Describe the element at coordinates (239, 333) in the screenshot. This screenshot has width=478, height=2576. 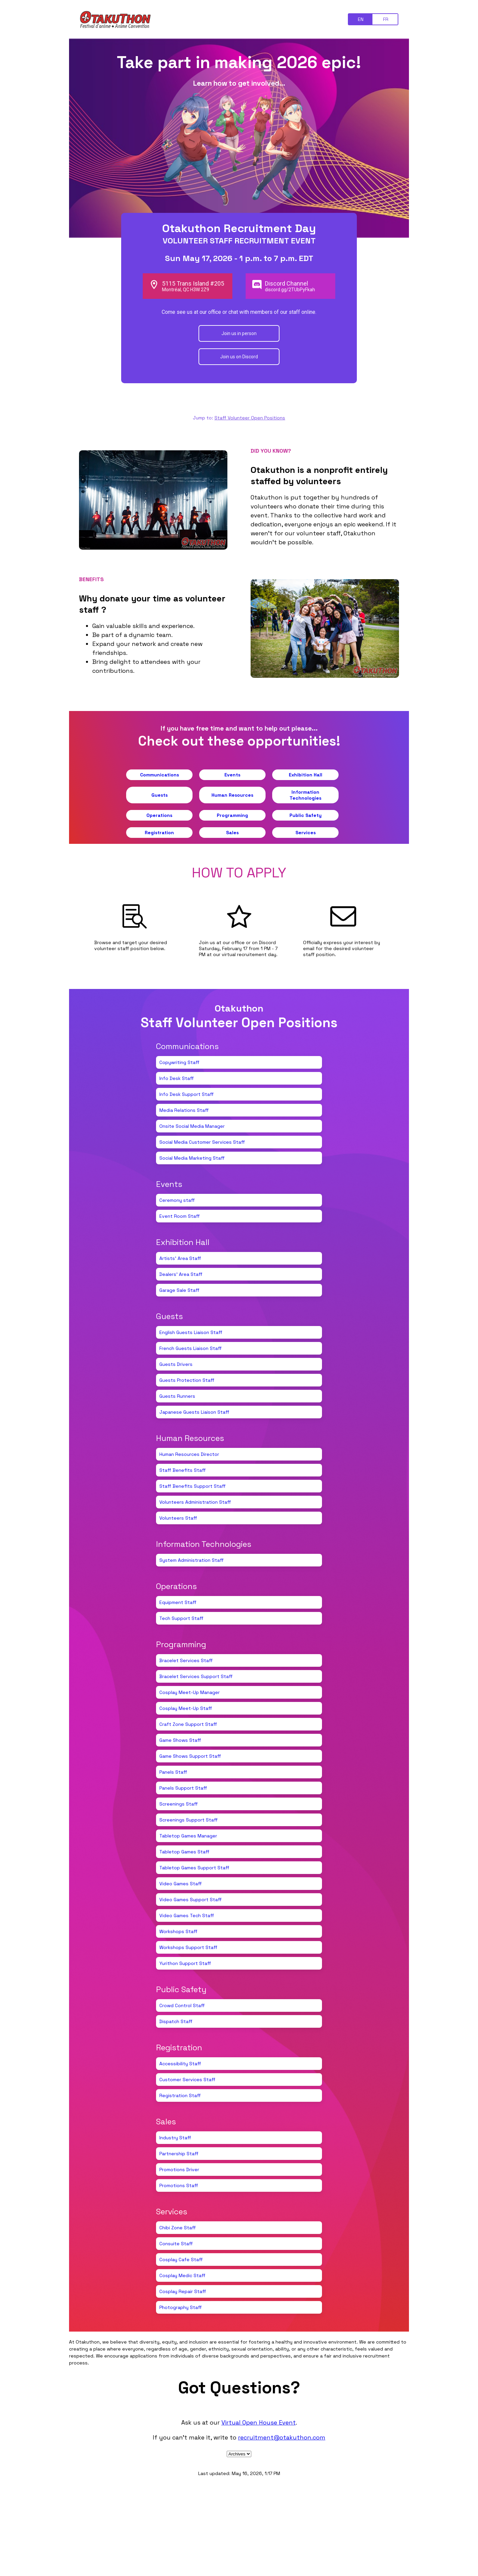
I see `Join us in person` at that location.